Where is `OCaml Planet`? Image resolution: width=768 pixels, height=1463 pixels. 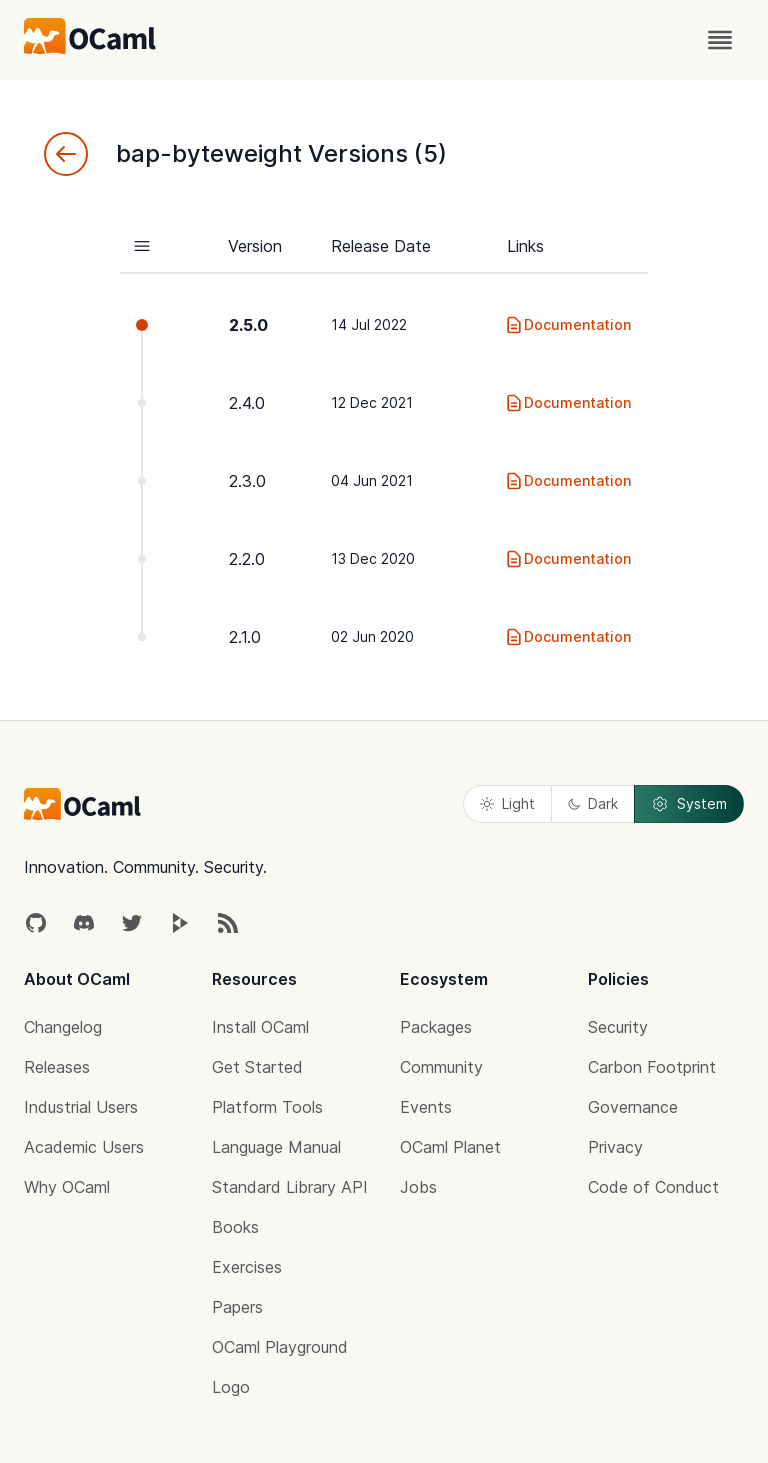 OCaml Planet is located at coordinates (450, 1147).